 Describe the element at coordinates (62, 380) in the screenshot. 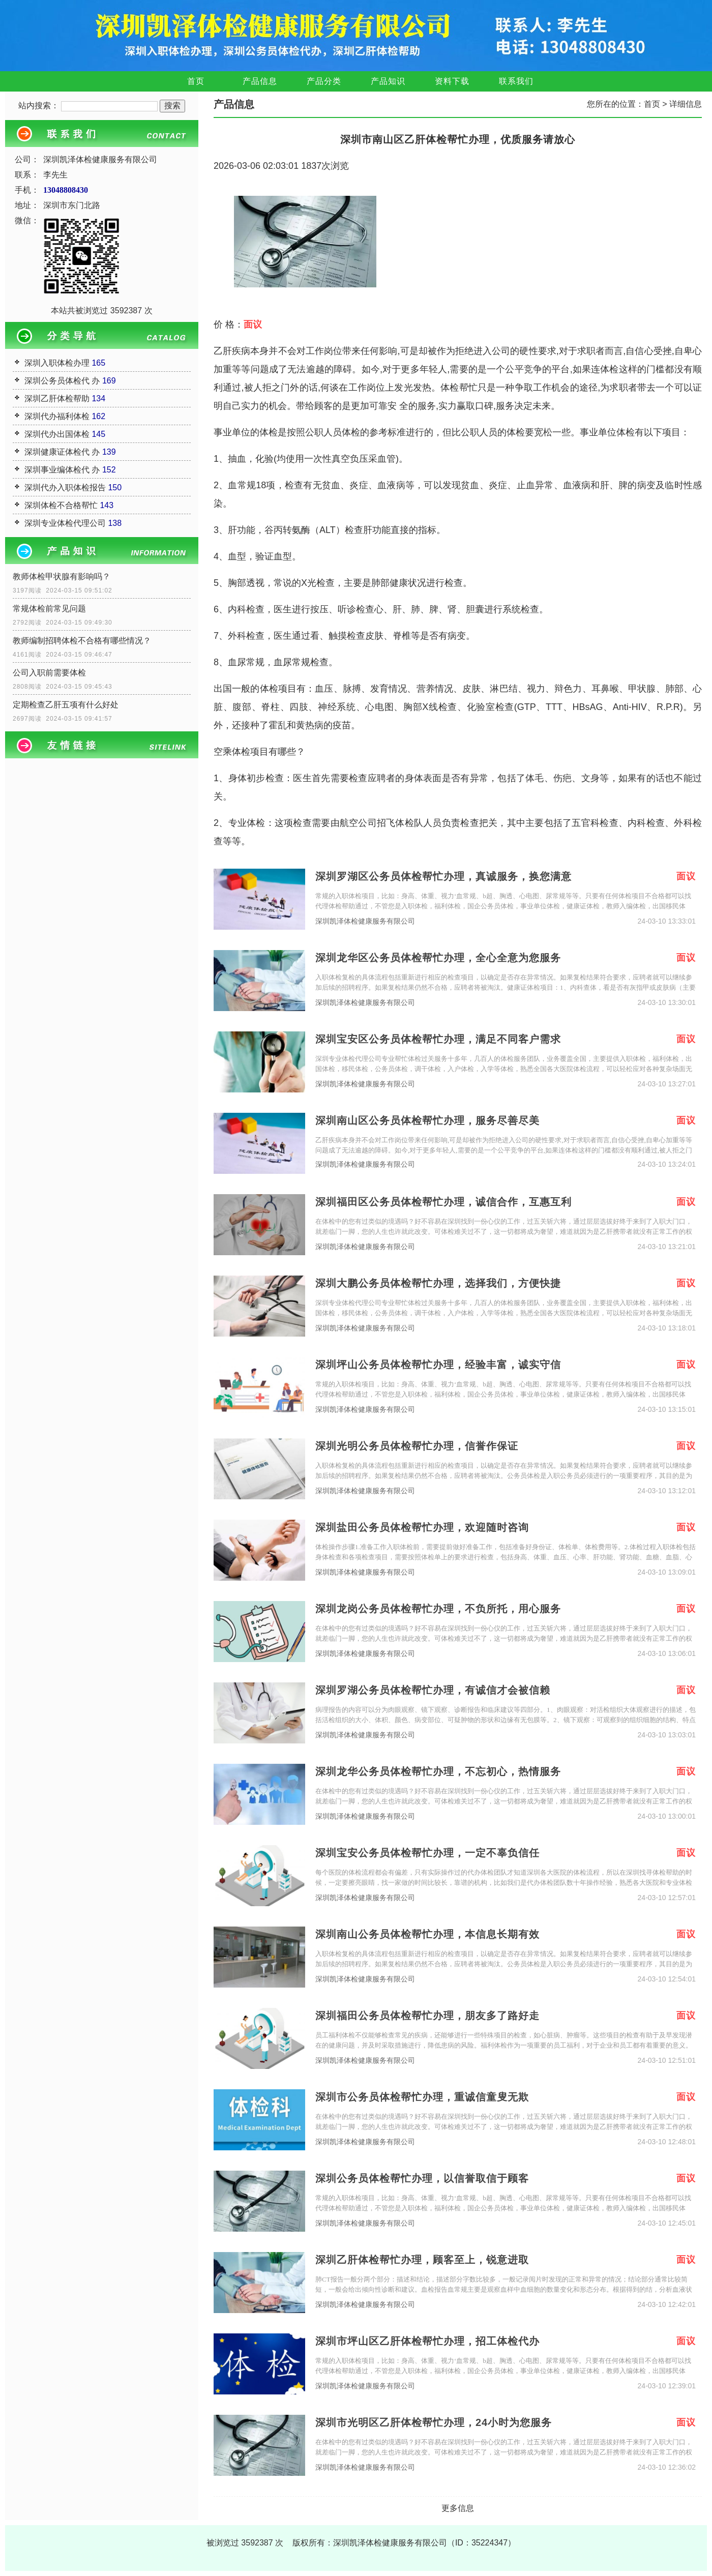

I see `深圳公务员体检代 办` at that location.